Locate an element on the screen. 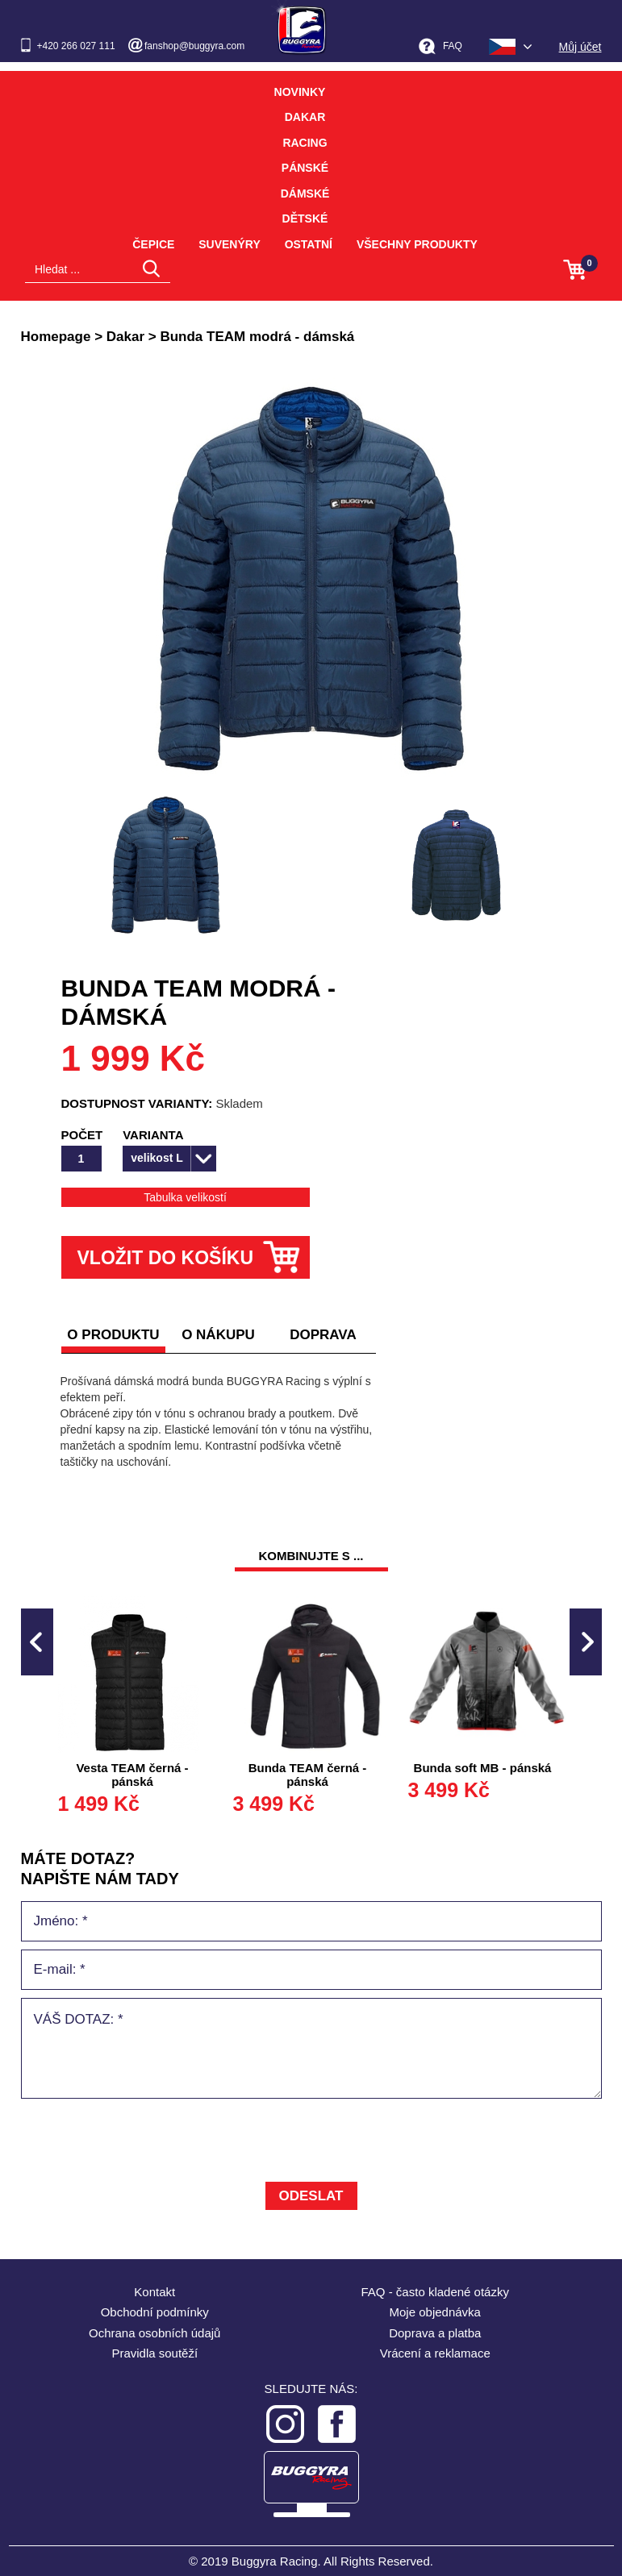 This screenshot has width=622, height=2576. FAQ is located at coordinates (452, 46).